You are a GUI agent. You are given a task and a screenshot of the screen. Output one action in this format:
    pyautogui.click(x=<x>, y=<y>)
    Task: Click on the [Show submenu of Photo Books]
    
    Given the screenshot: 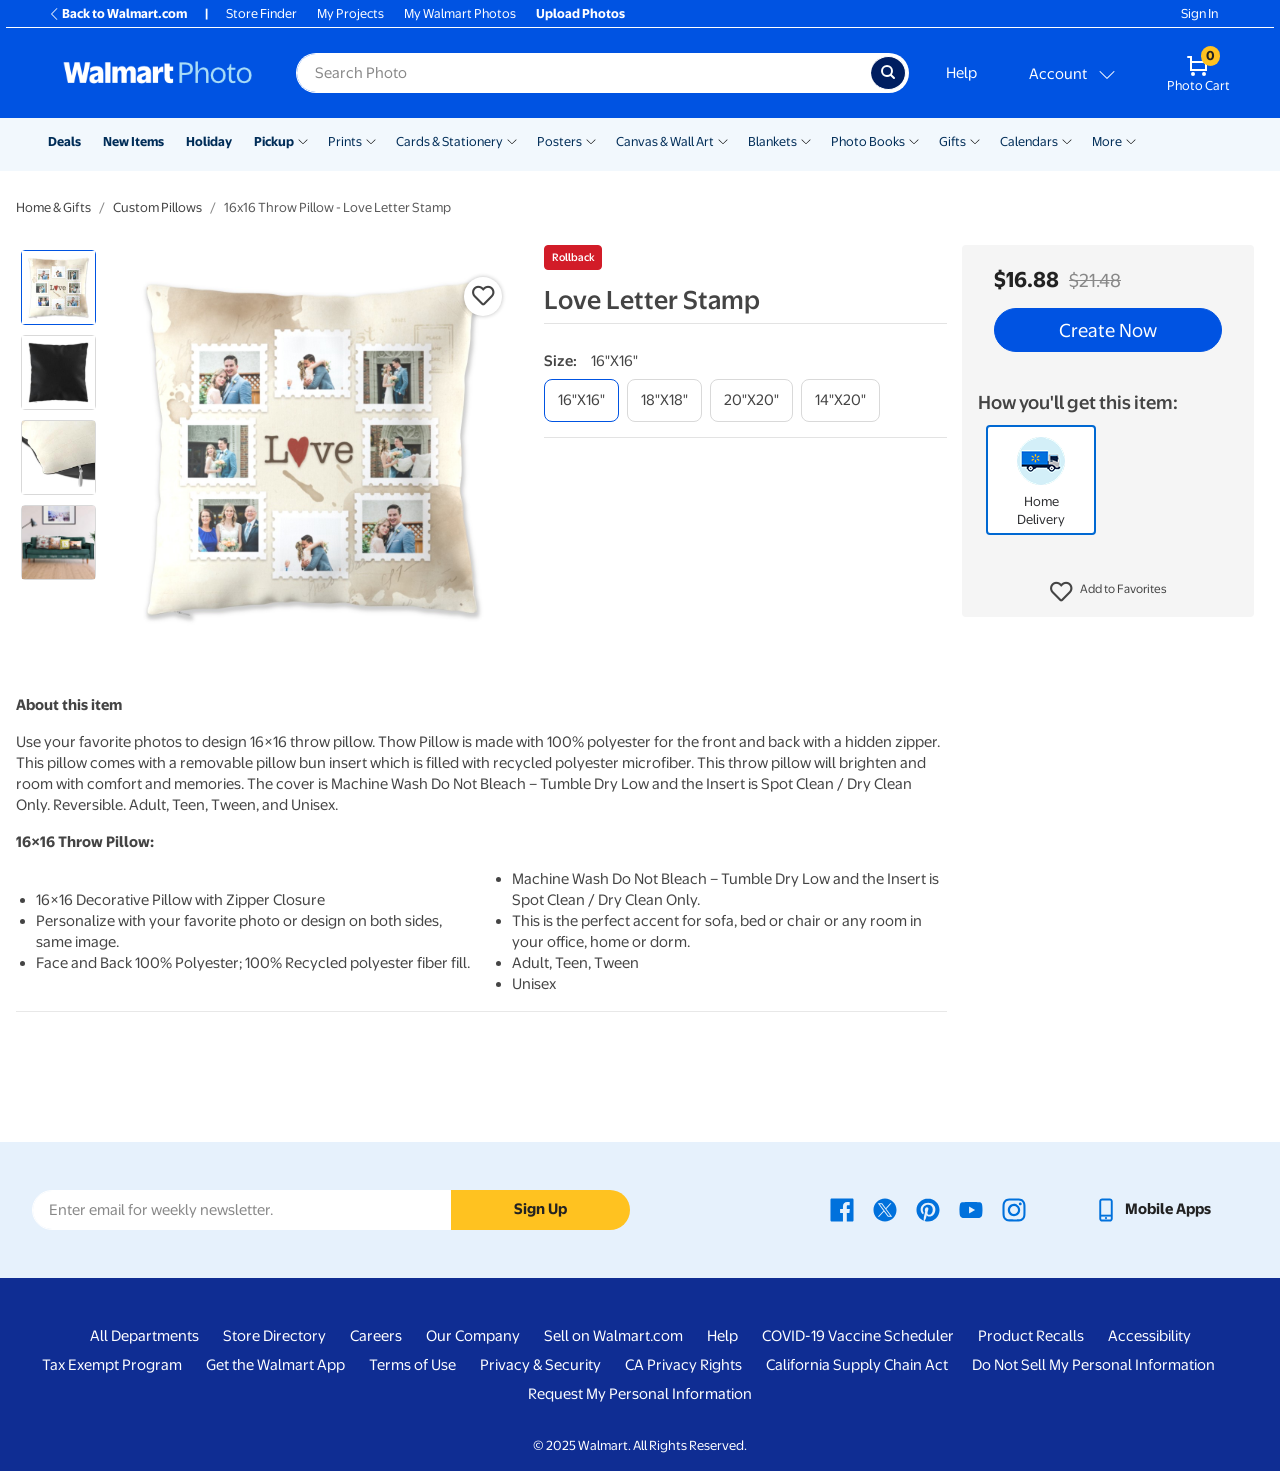 What is the action you would take?
    pyautogui.click(x=914, y=140)
    